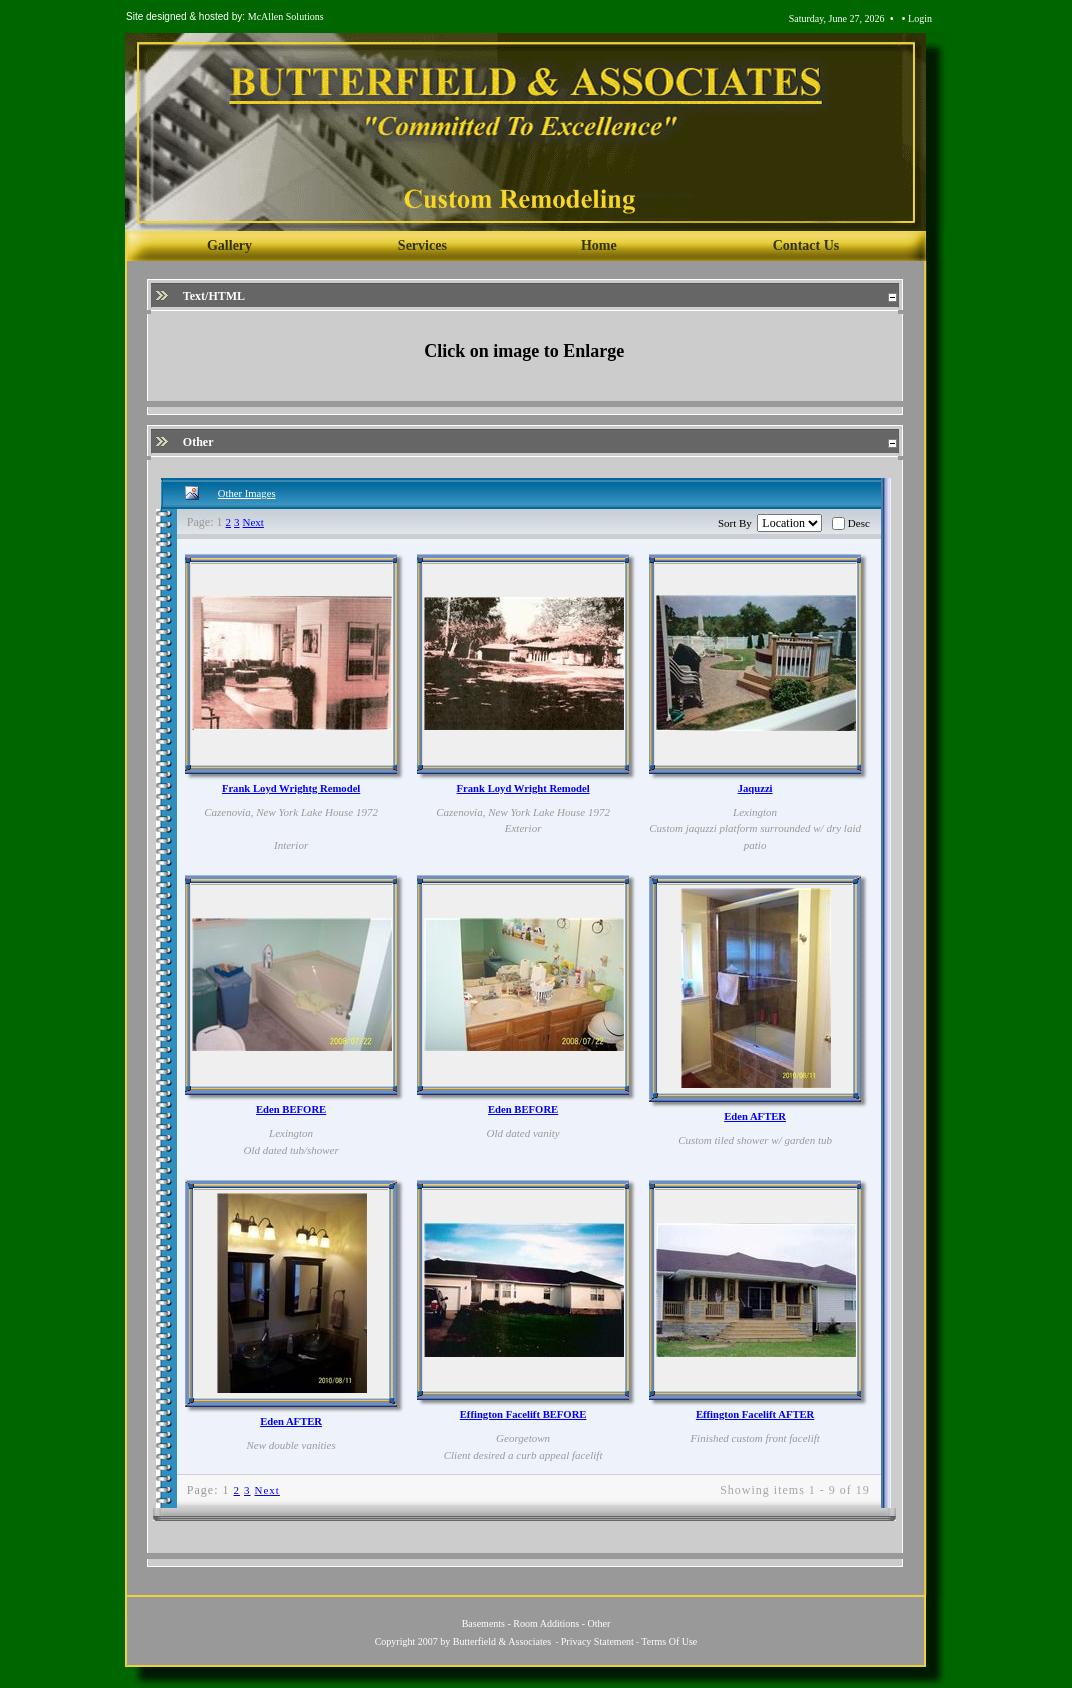 The height and width of the screenshot is (1688, 1072). I want to click on Room Additions, so click(546, 1623).